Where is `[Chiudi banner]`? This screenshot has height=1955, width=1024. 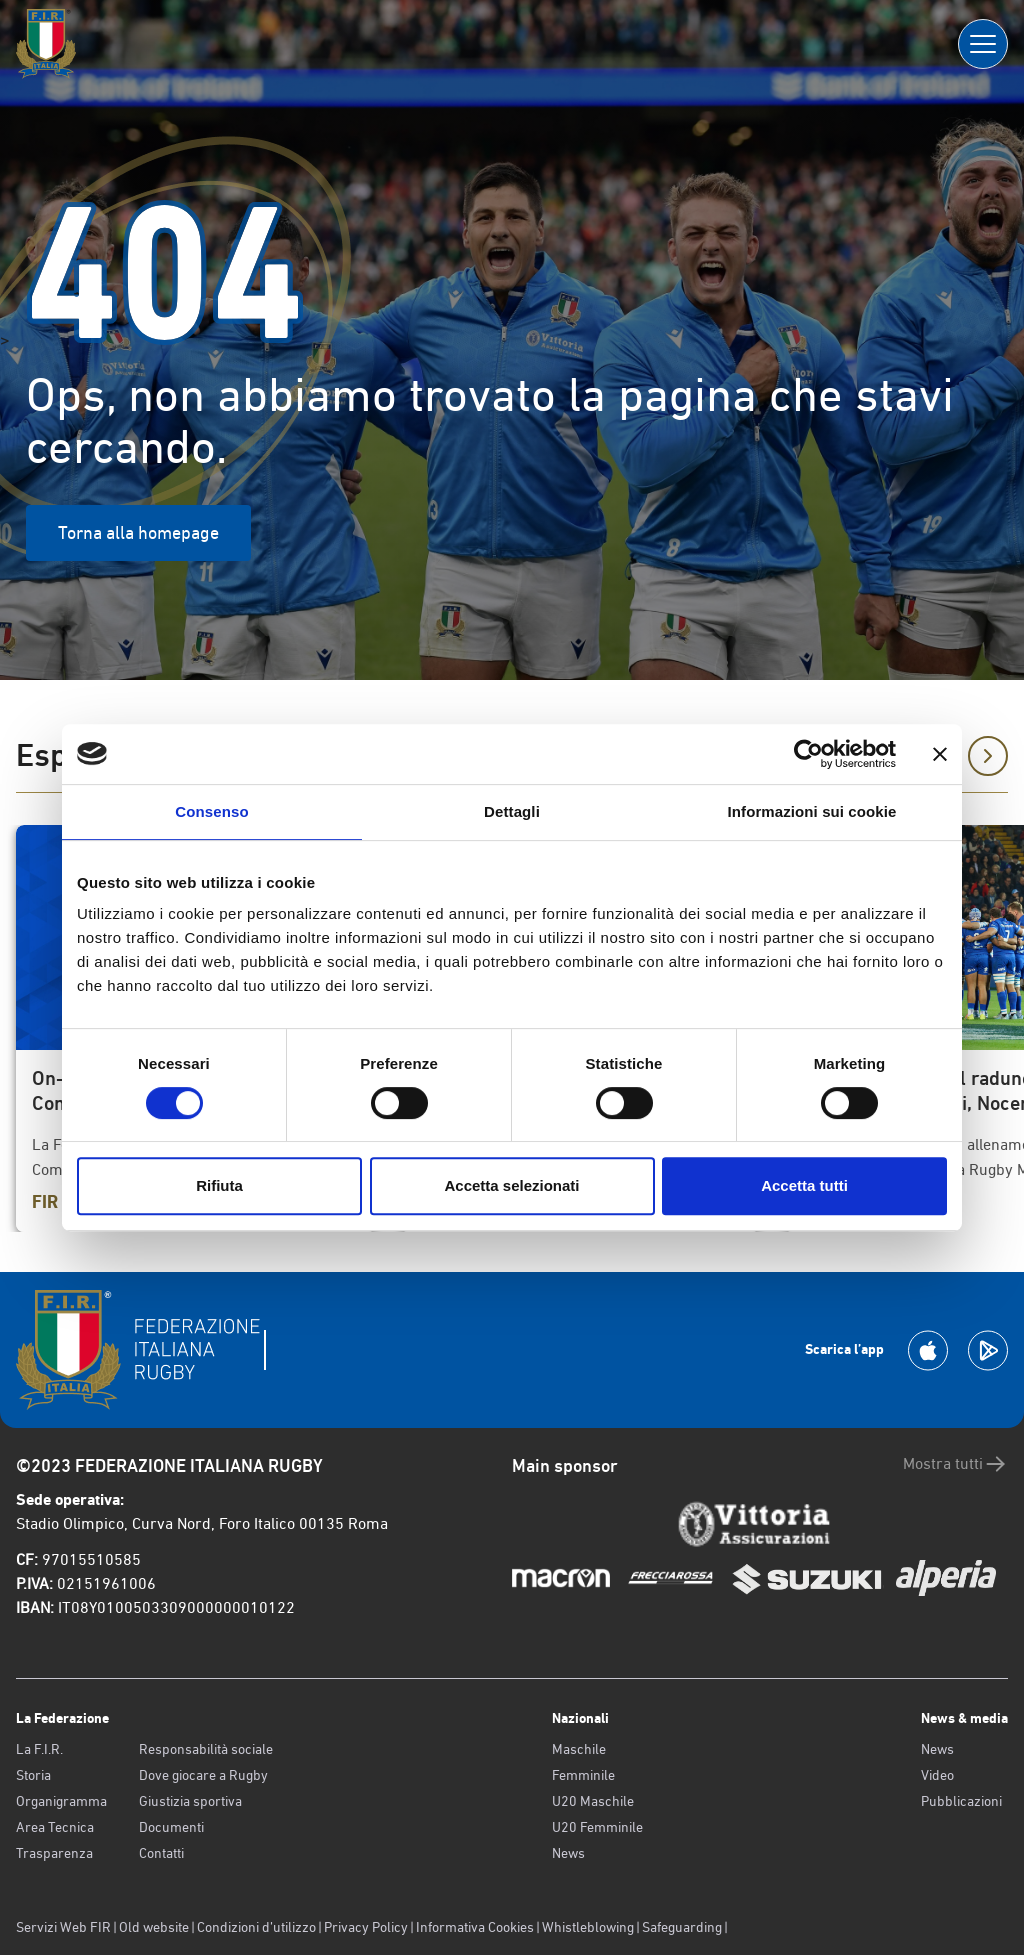
[Chiudi banner] is located at coordinates (940, 754).